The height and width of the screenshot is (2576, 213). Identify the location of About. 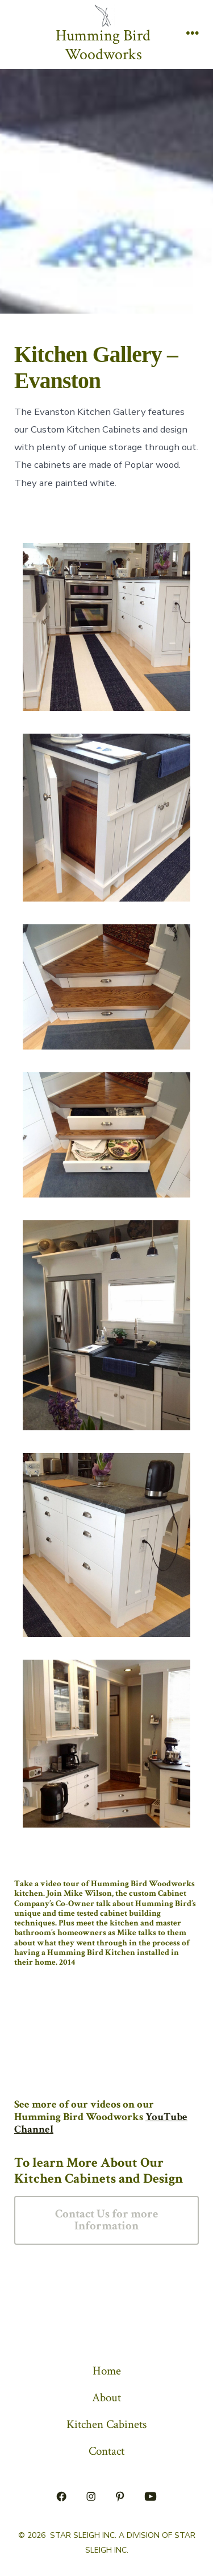
(106, 2397).